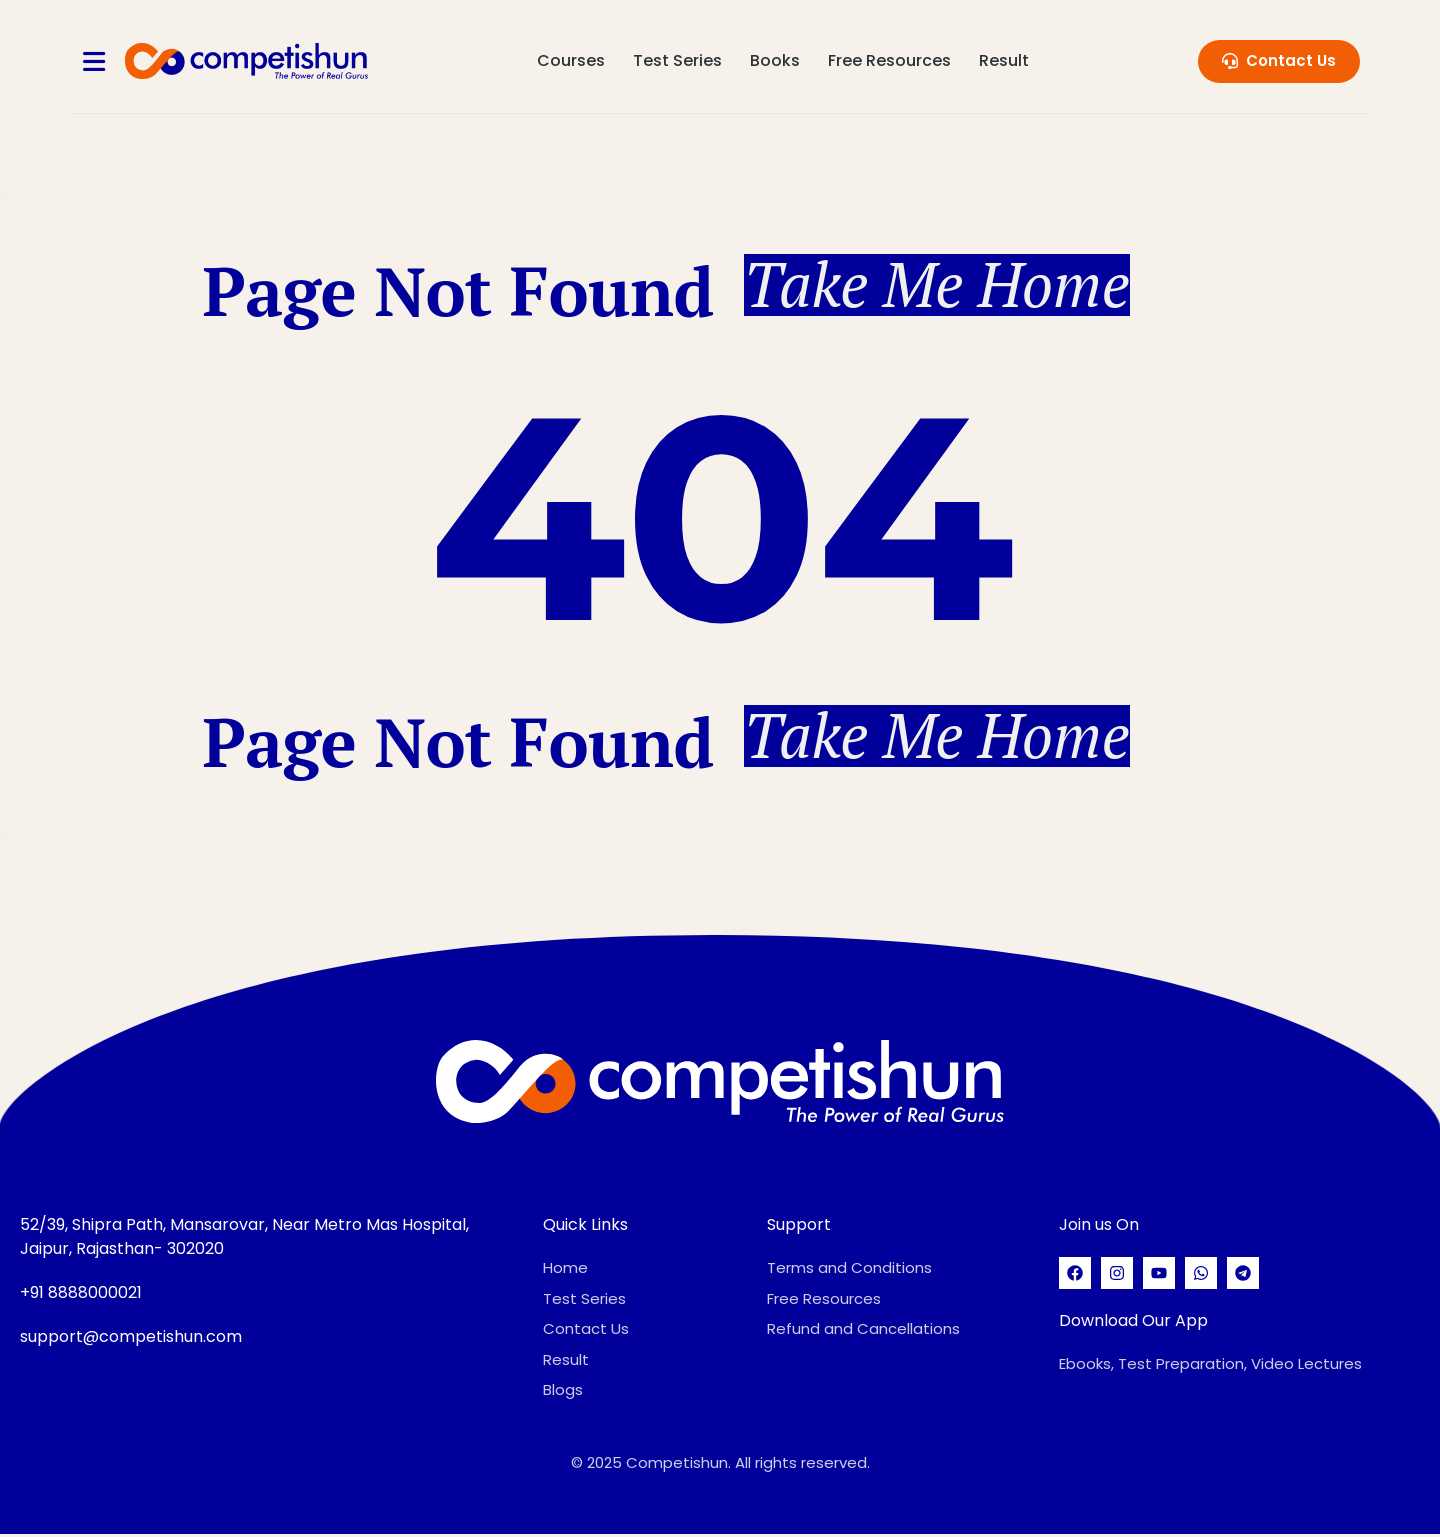 This screenshot has height=1537, width=1440. Describe the element at coordinates (890, 60) in the screenshot. I see `Free Resources` at that location.